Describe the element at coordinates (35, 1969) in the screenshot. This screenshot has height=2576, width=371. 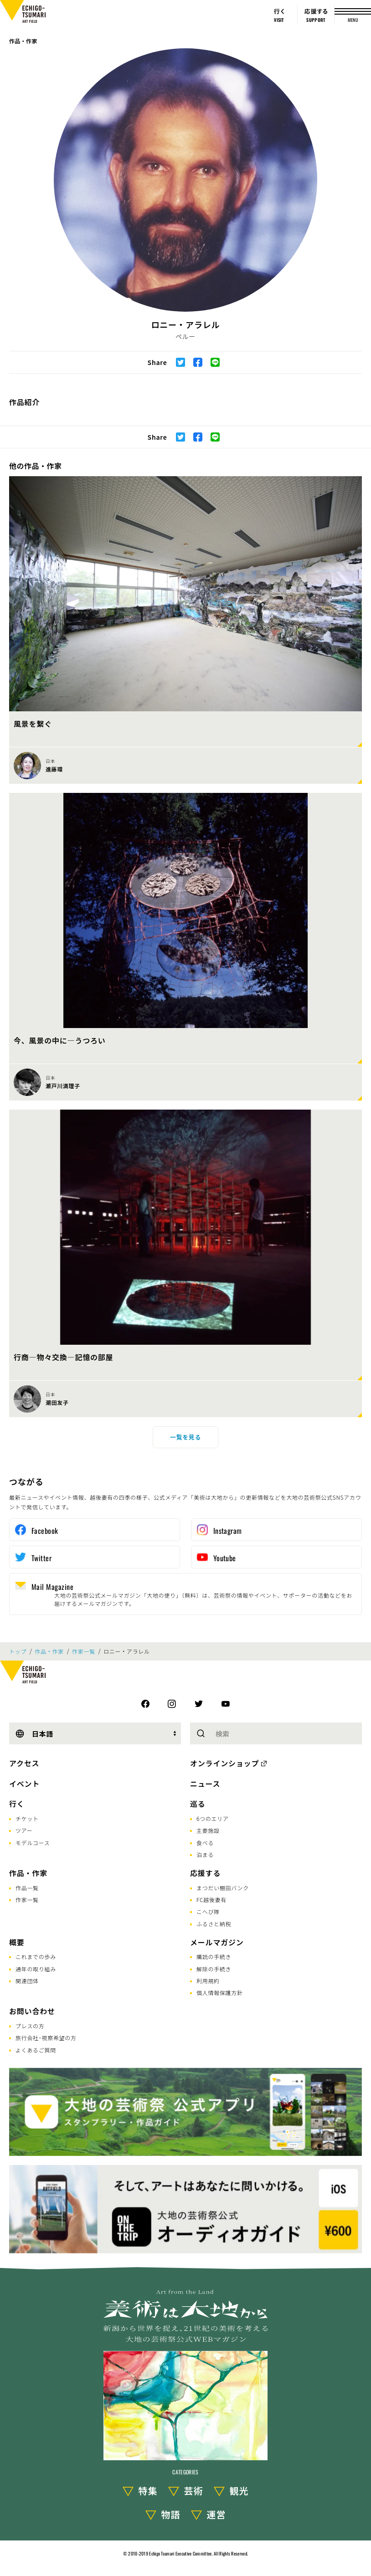
I see `通年の取り組み` at that location.